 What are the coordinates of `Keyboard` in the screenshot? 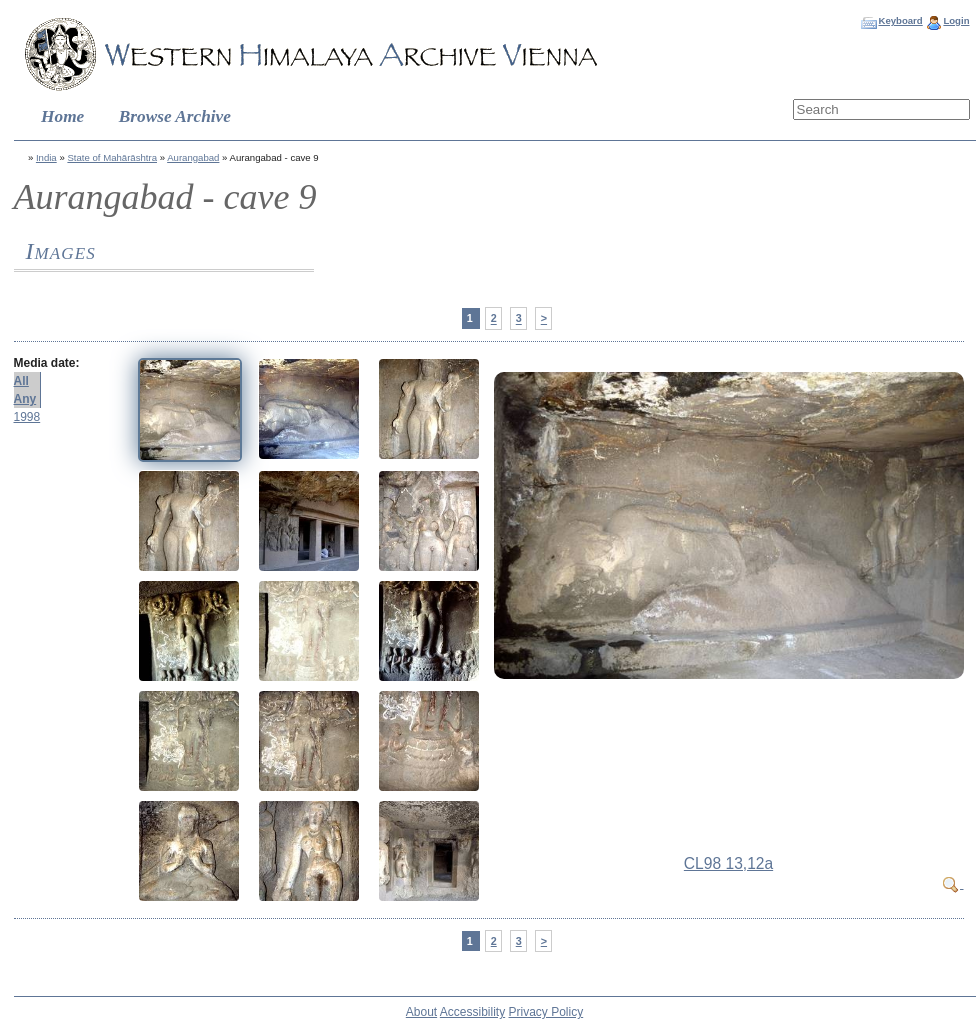 It's located at (900, 20).